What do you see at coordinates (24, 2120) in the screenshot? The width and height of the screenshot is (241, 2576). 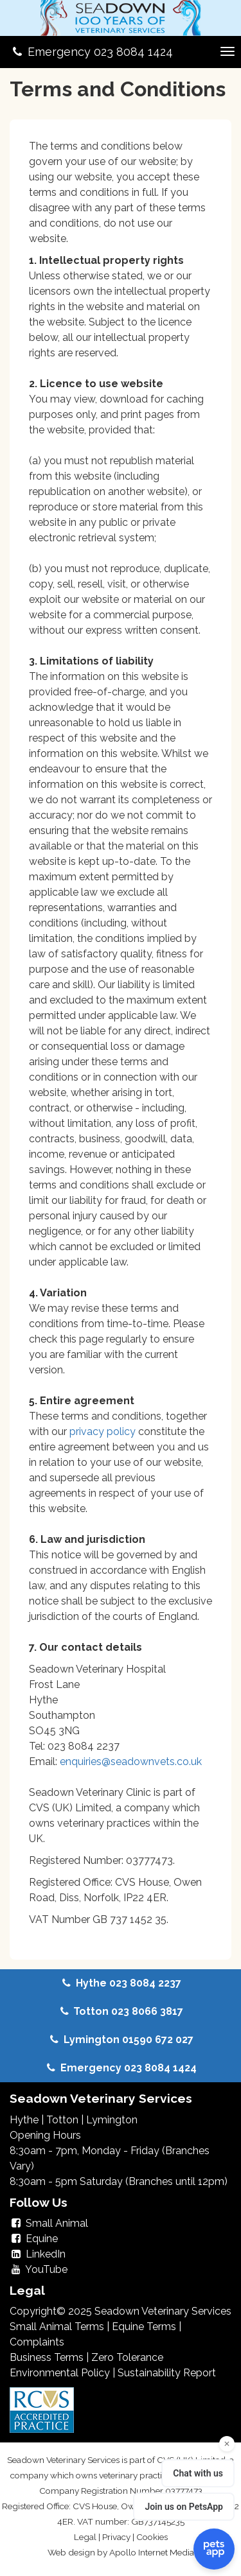 I see `Hythe` at bounding box center [24, 2120].